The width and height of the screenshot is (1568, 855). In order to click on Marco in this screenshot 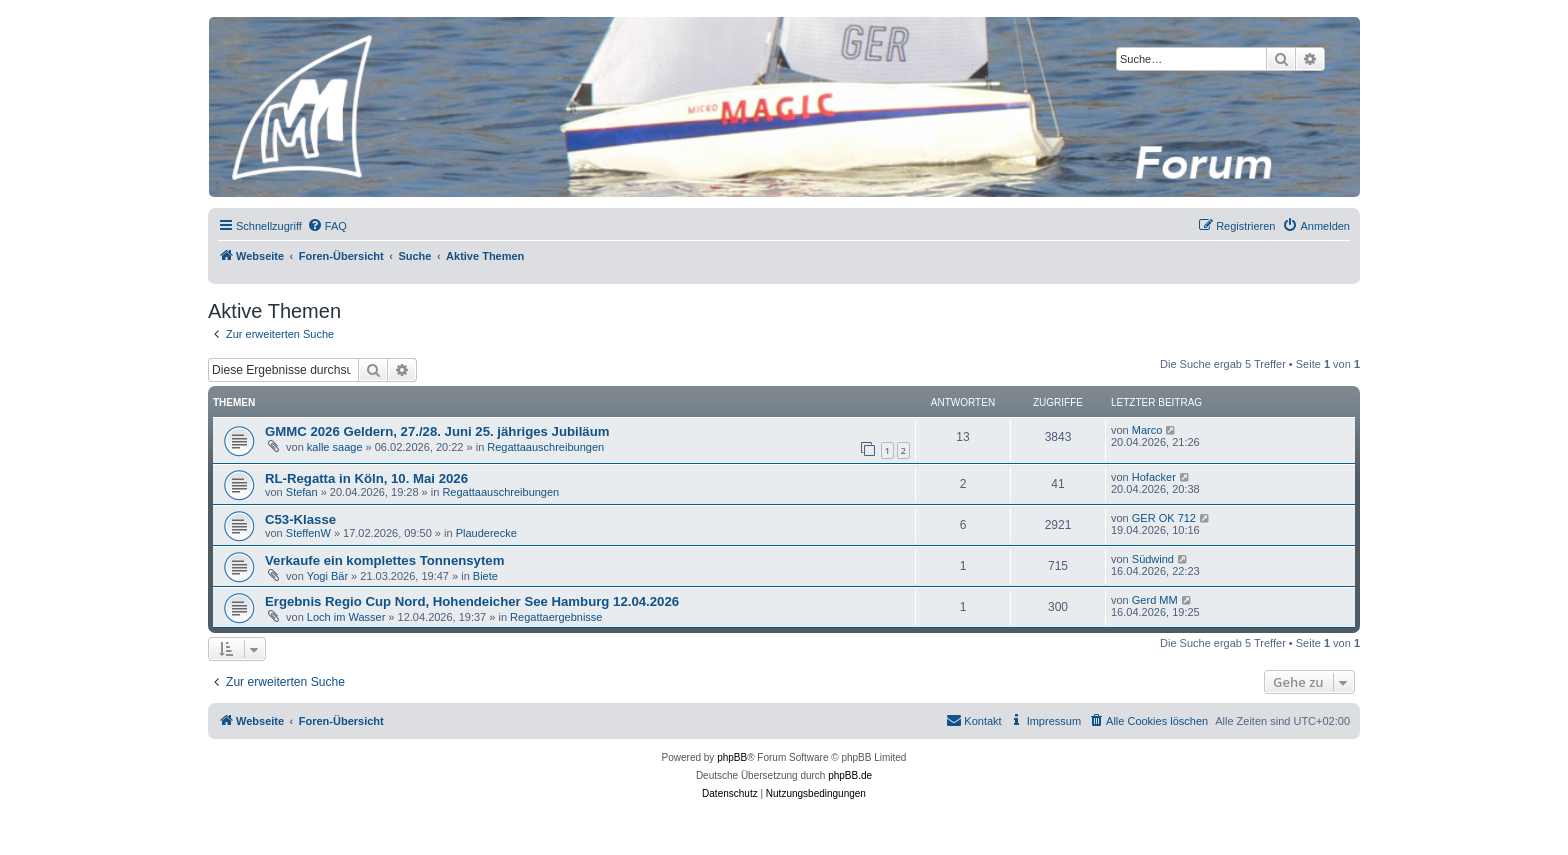, I will do `click(1147, 430)`.